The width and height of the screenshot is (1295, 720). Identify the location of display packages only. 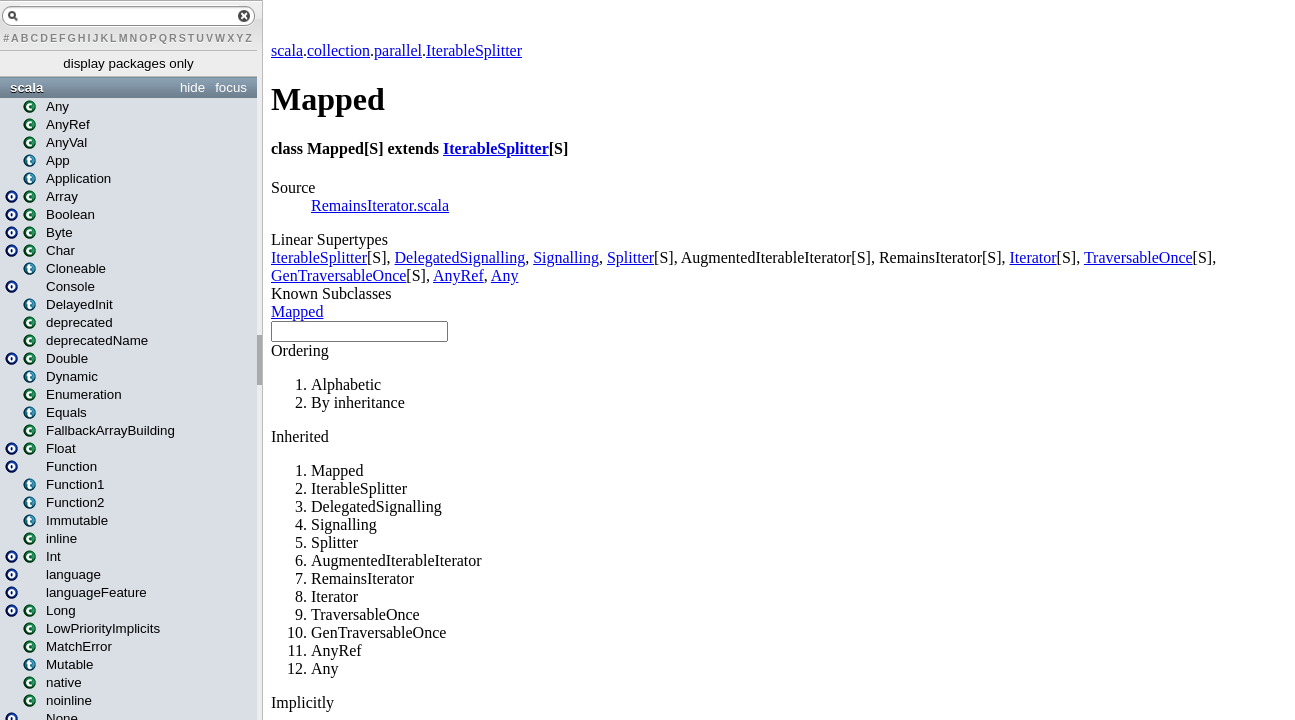
(128, 63).